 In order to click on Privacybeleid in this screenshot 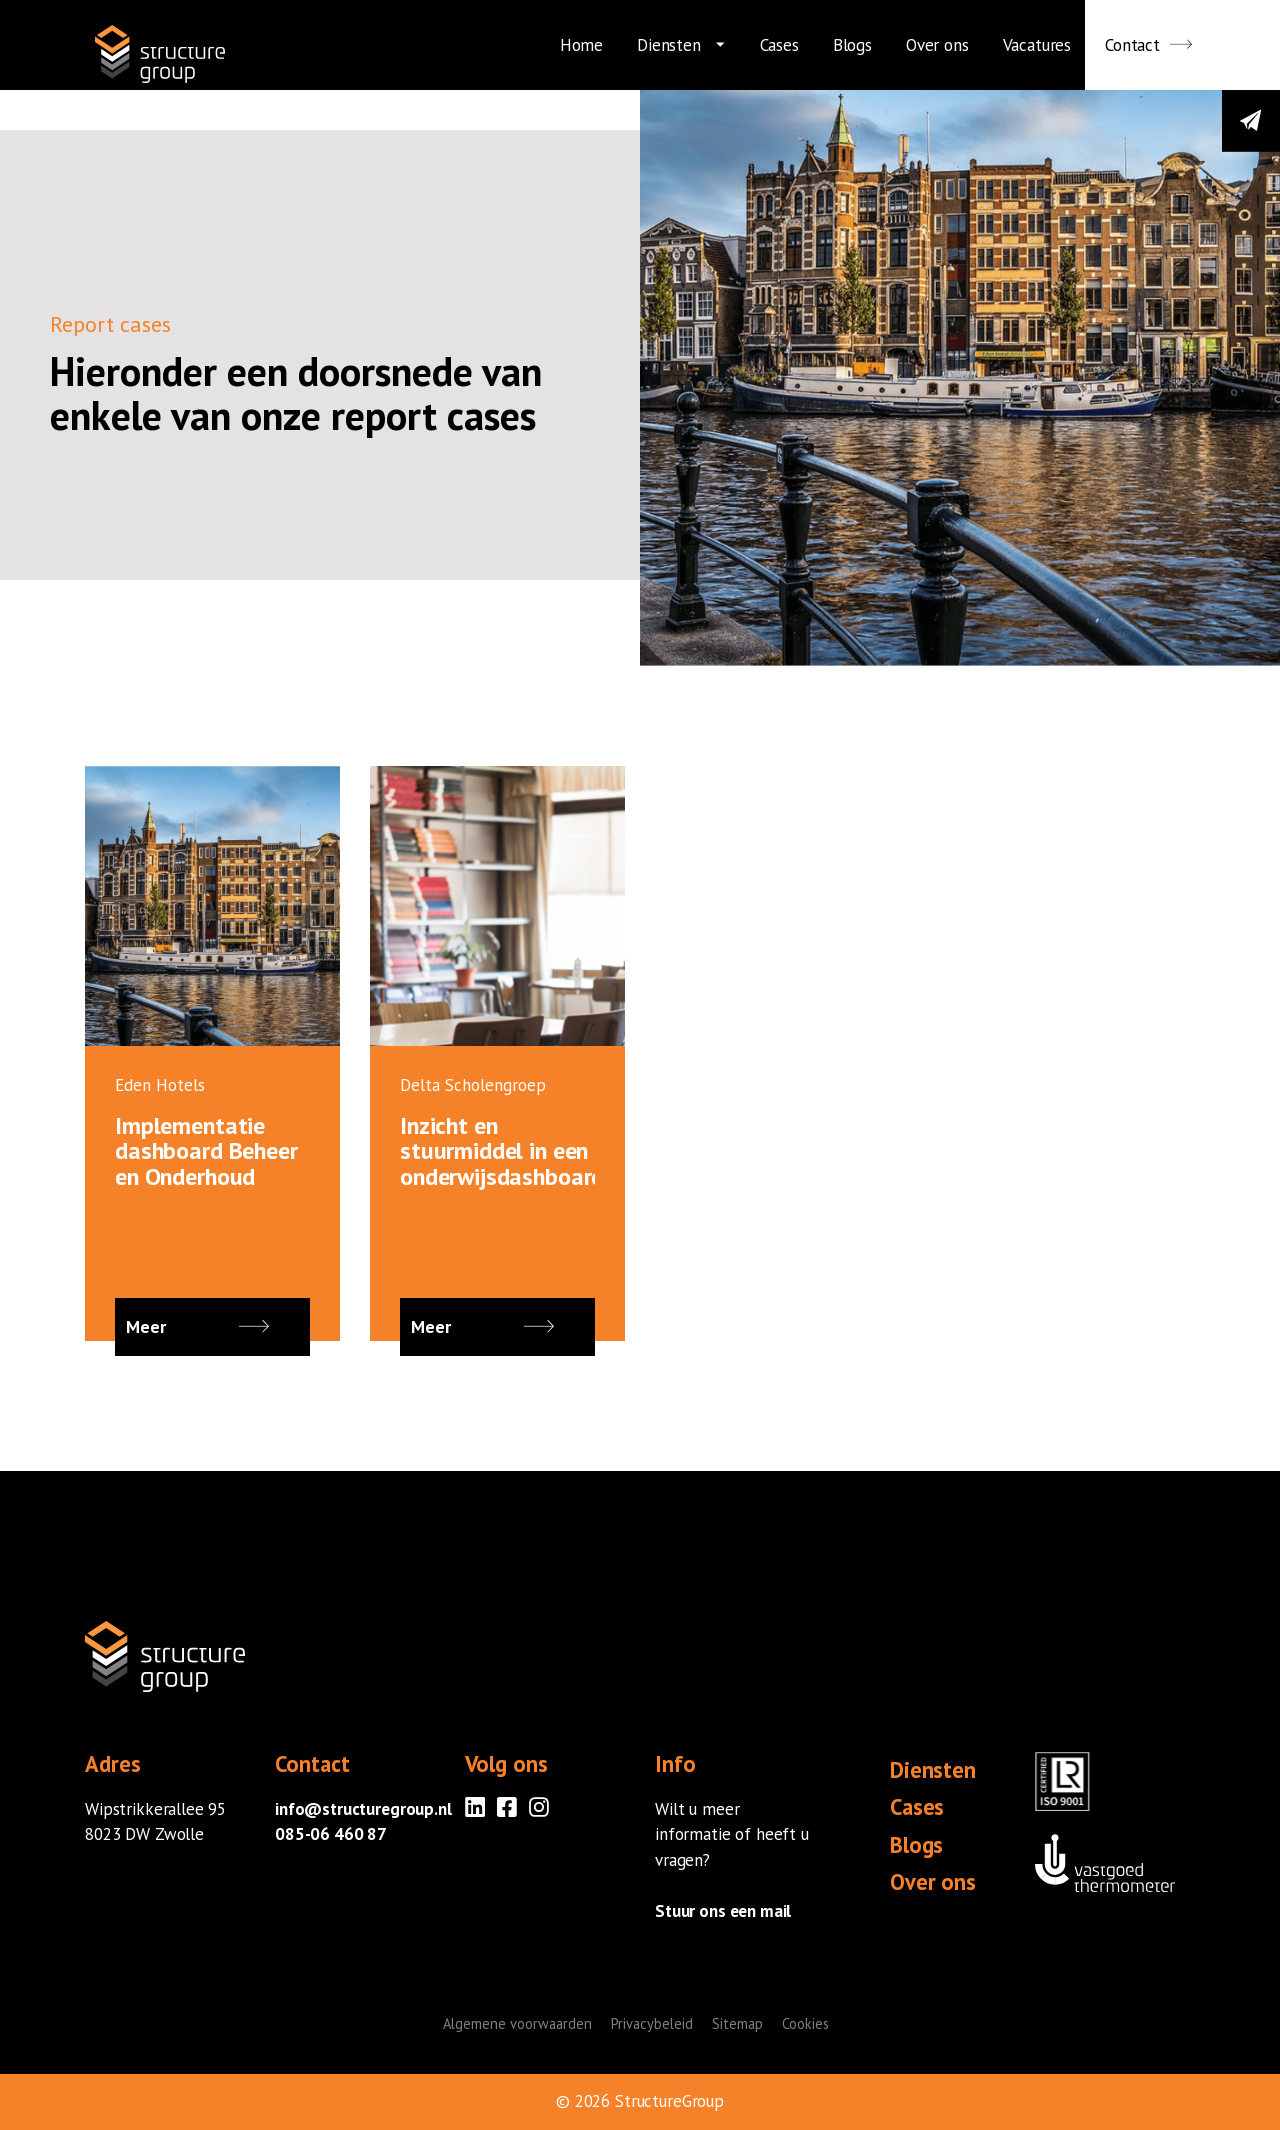, I will do `click(652, 2023)`.